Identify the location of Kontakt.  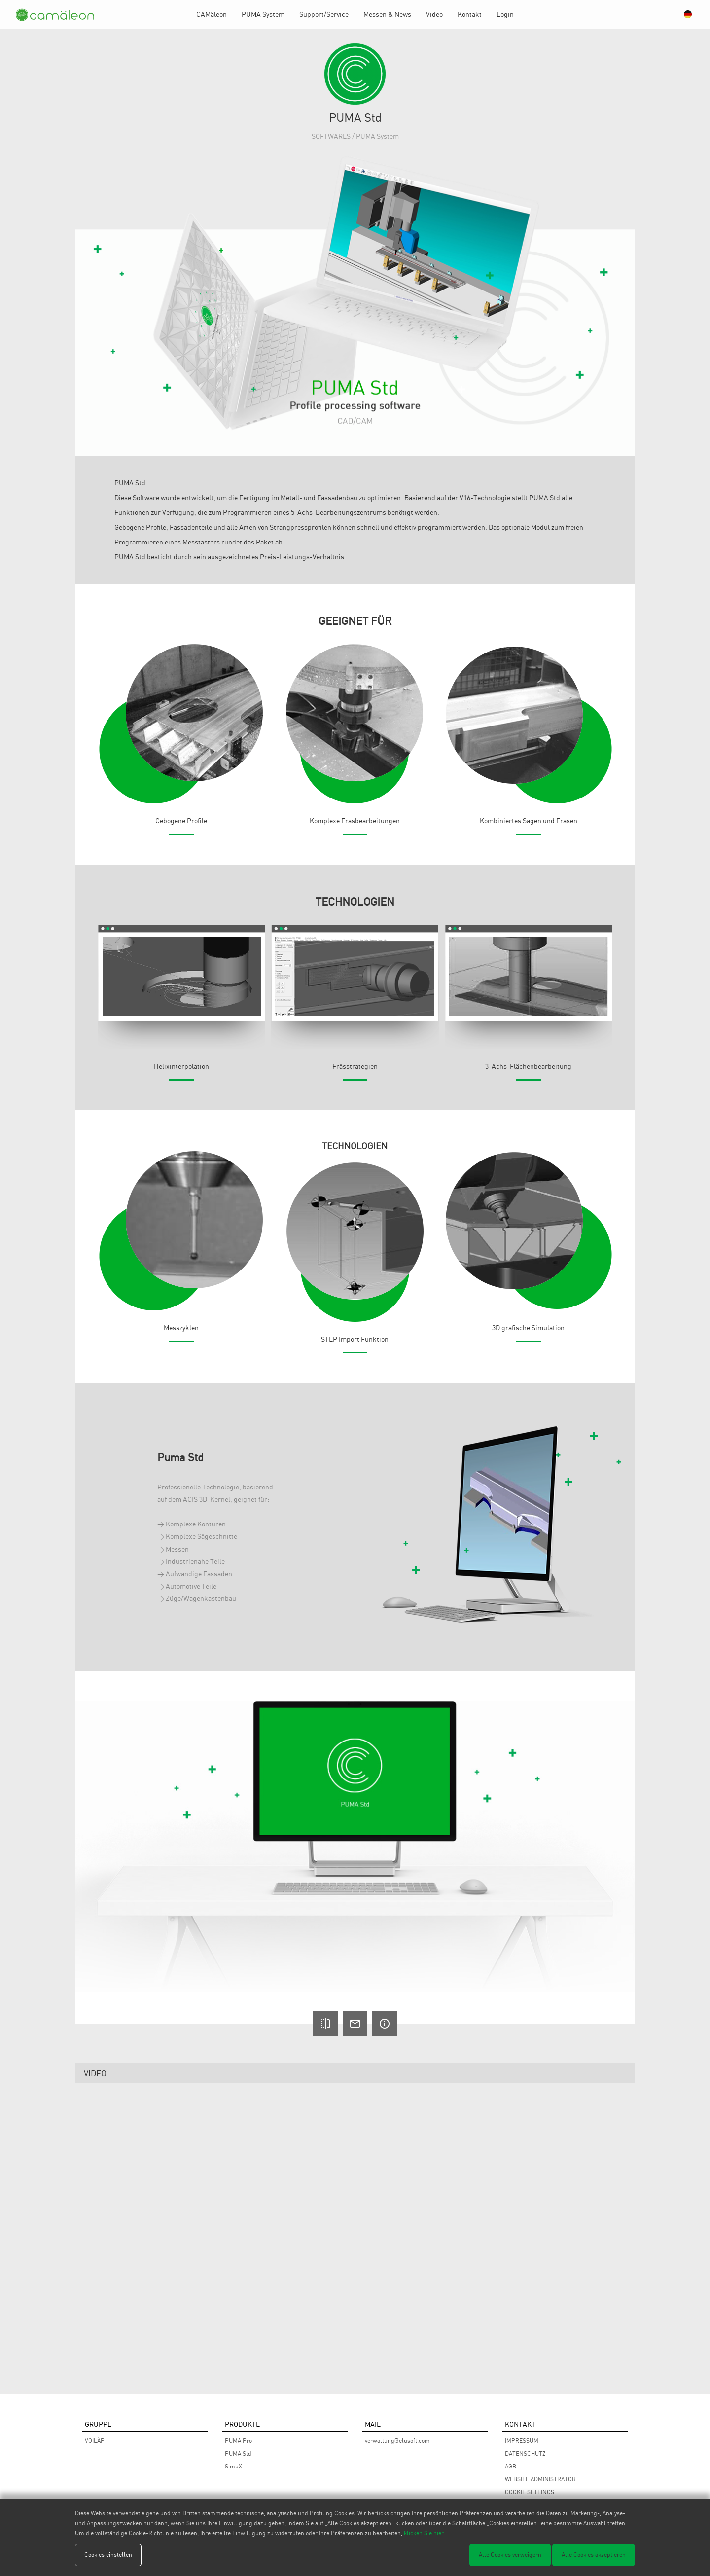
(470, 14).